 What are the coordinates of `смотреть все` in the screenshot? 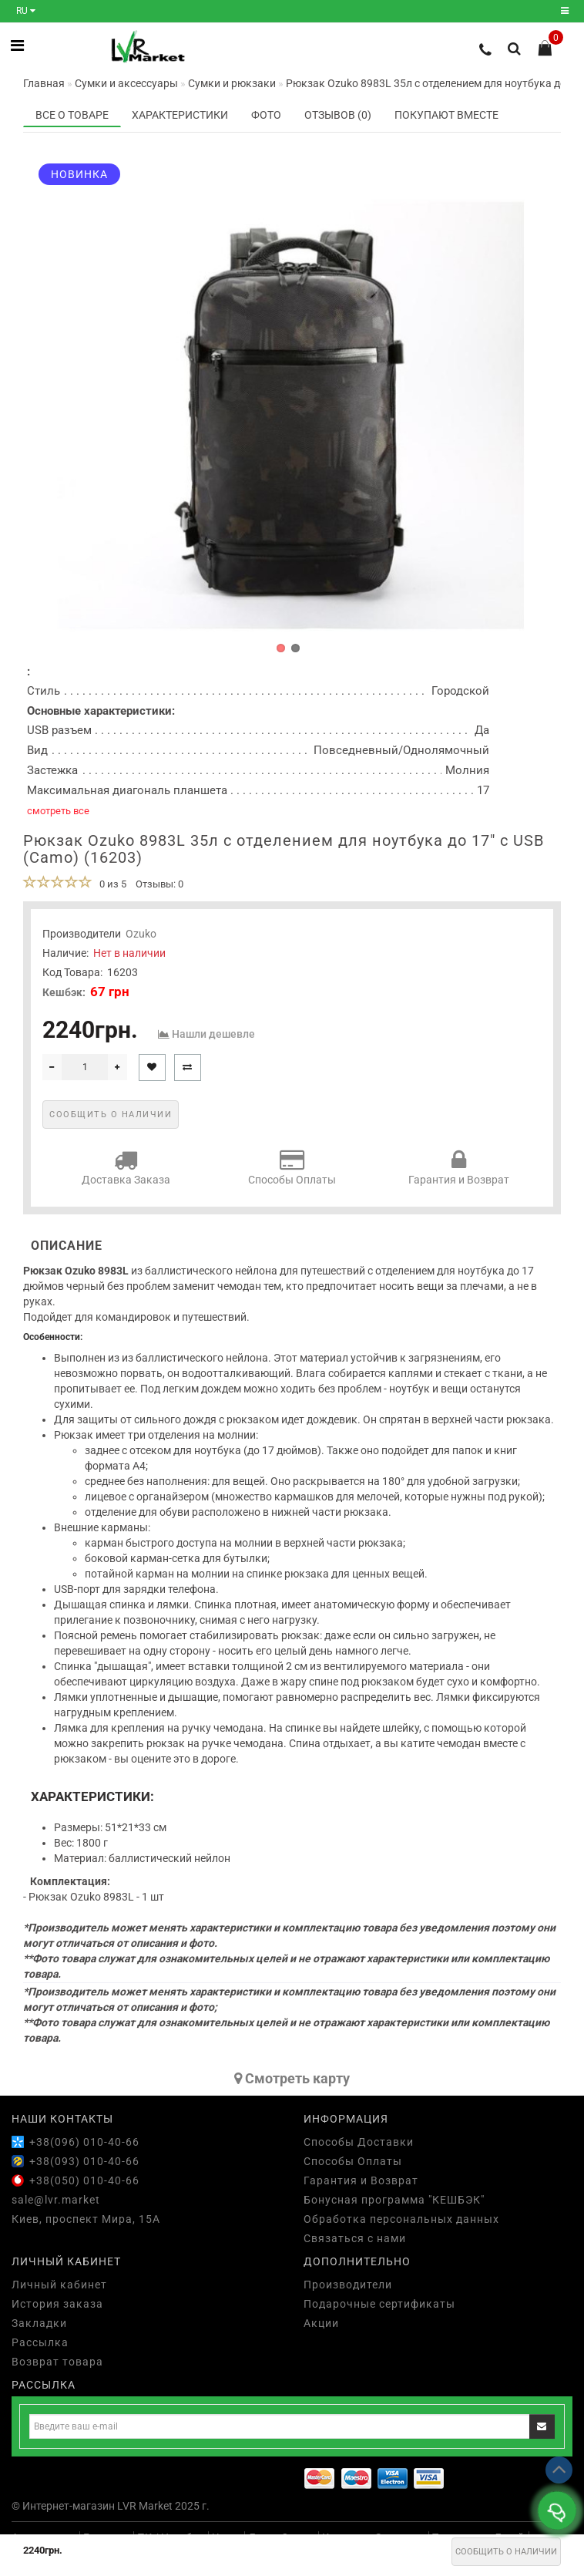 It's located at (58, 811).